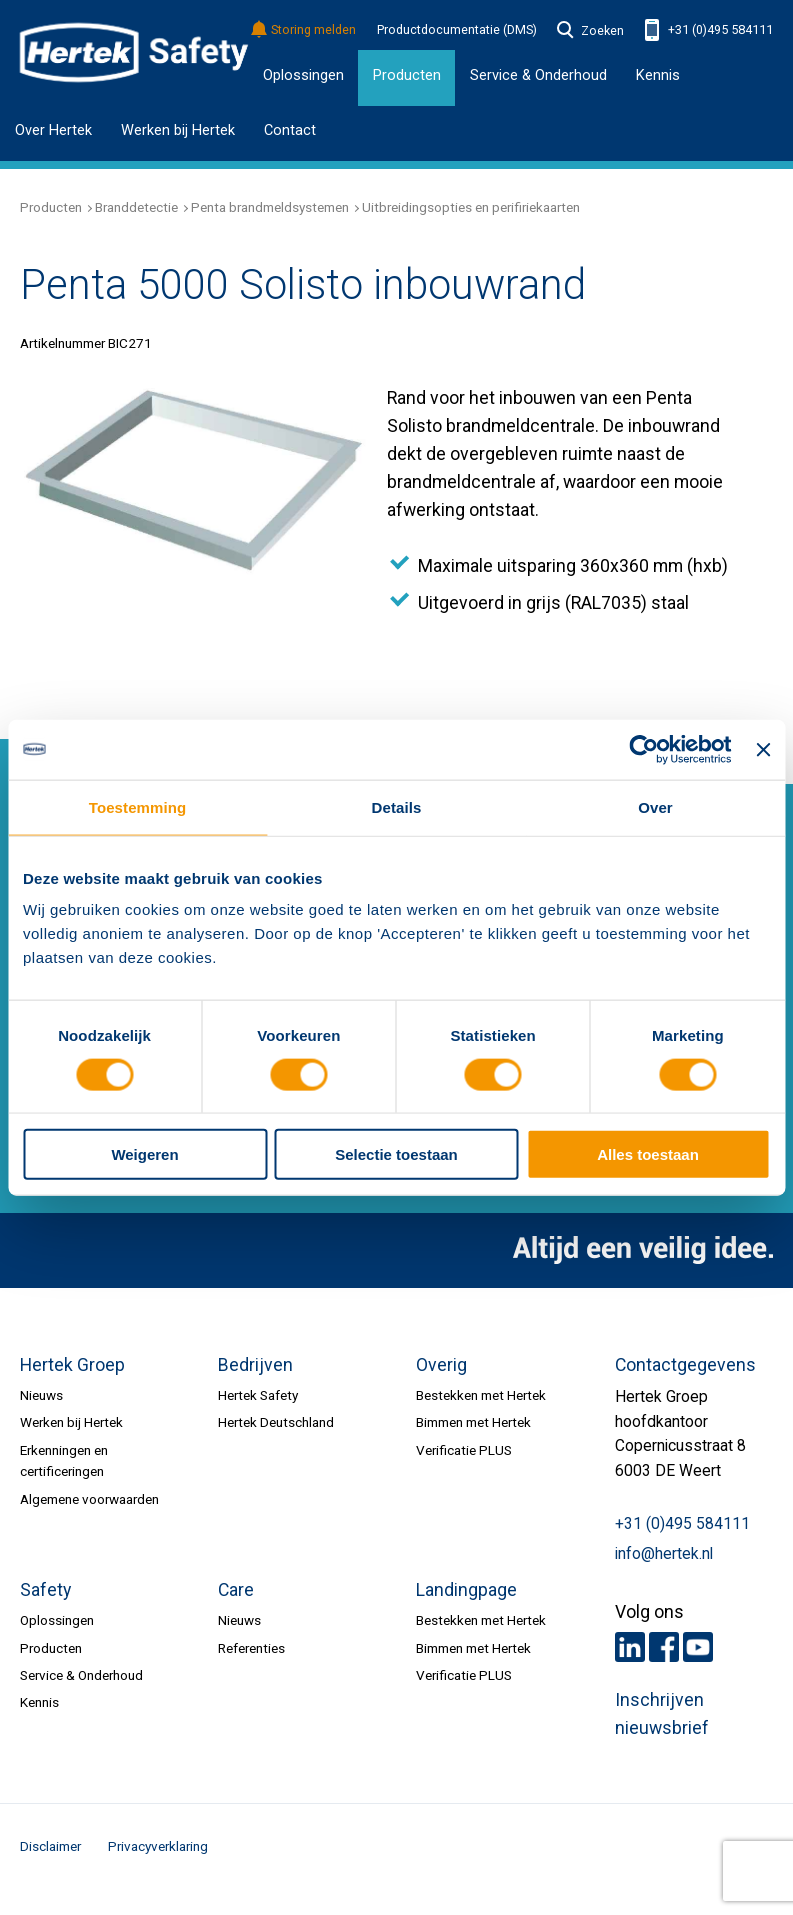  What do you see at coordinates (304, 30) in the screenshot?
I see `Storing melden` at bounding box center [304, 30].